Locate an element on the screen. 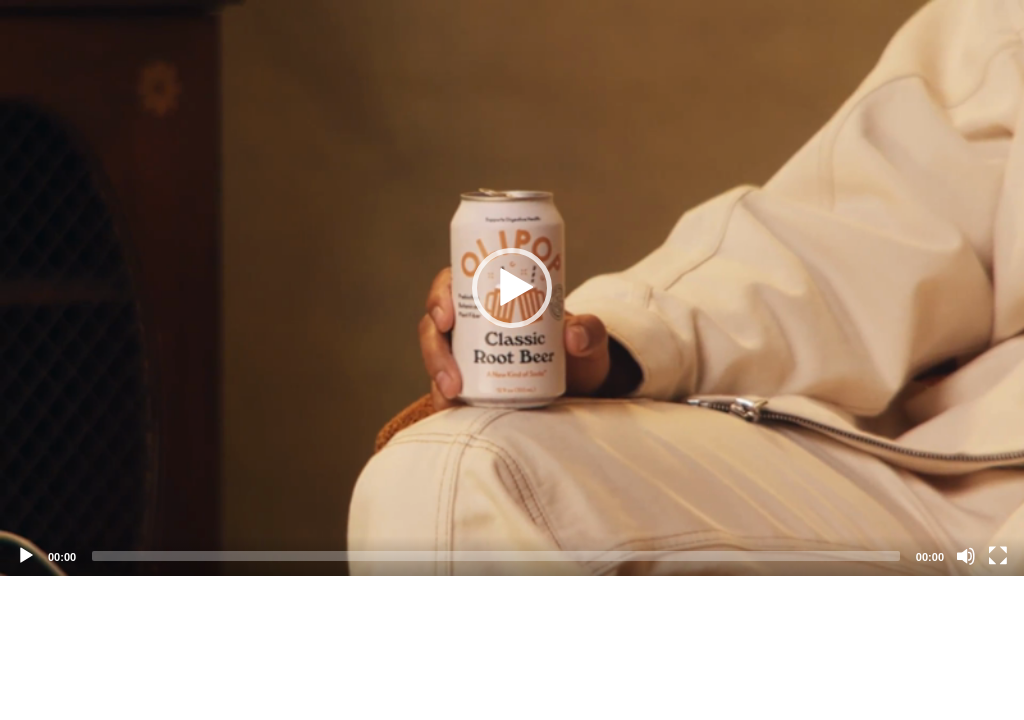 The height and width of the screenshot is (720, 1024). [Fullscreen] is located at coordinates (998, 556).